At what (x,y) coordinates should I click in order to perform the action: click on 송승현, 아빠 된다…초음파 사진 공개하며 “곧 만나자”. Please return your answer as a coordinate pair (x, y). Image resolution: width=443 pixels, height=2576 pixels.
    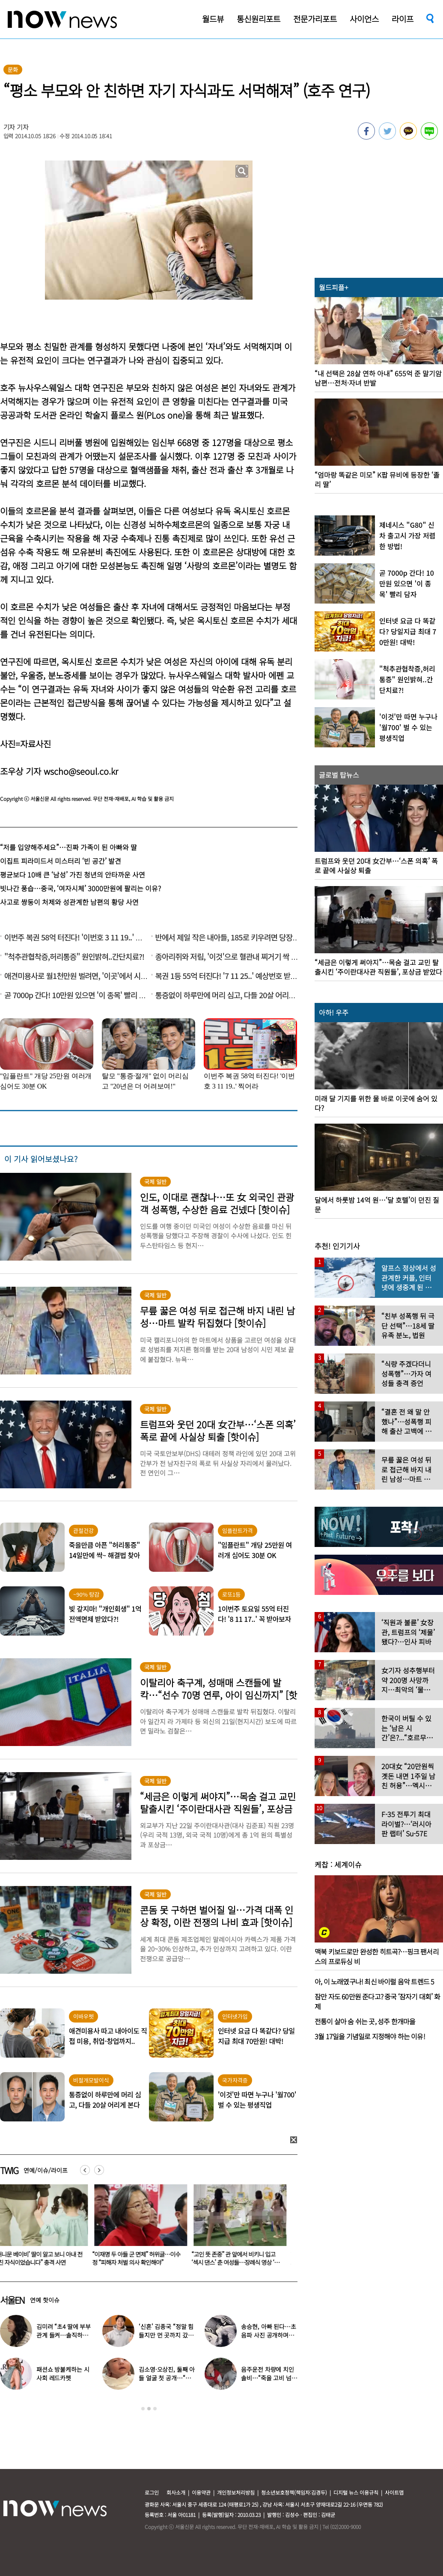
    Looking at the image, I should click on (268, 2335).